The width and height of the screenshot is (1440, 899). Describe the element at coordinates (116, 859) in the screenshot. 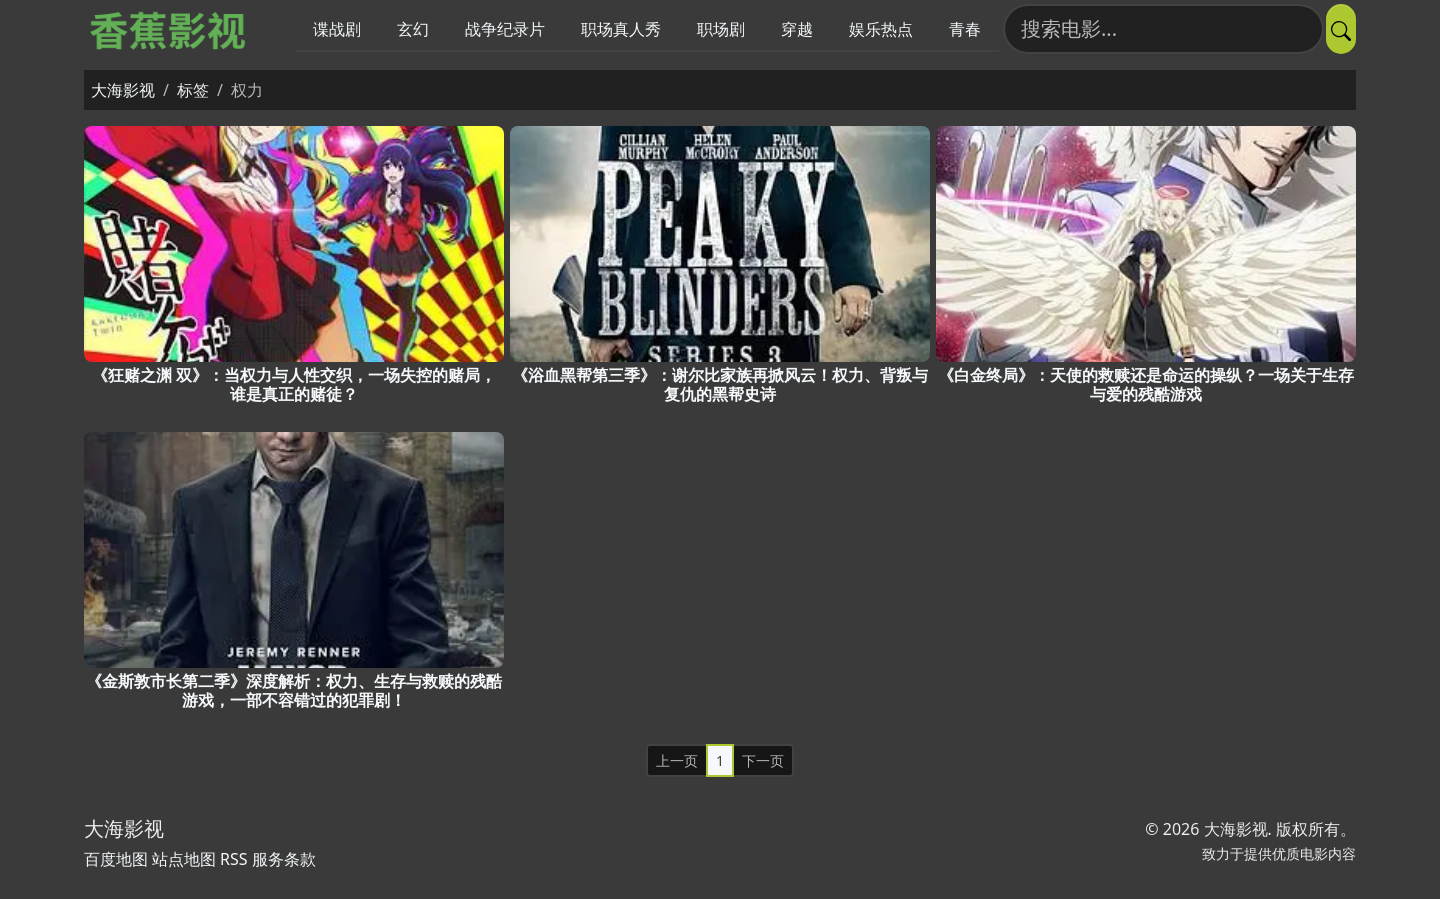

I see `百度地图` at that location.